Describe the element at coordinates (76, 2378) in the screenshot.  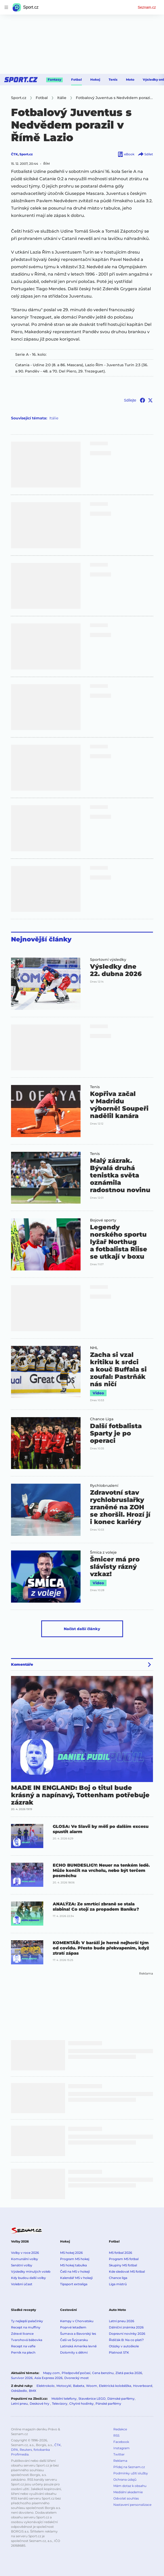
I see `Dvorecký most` at that location.